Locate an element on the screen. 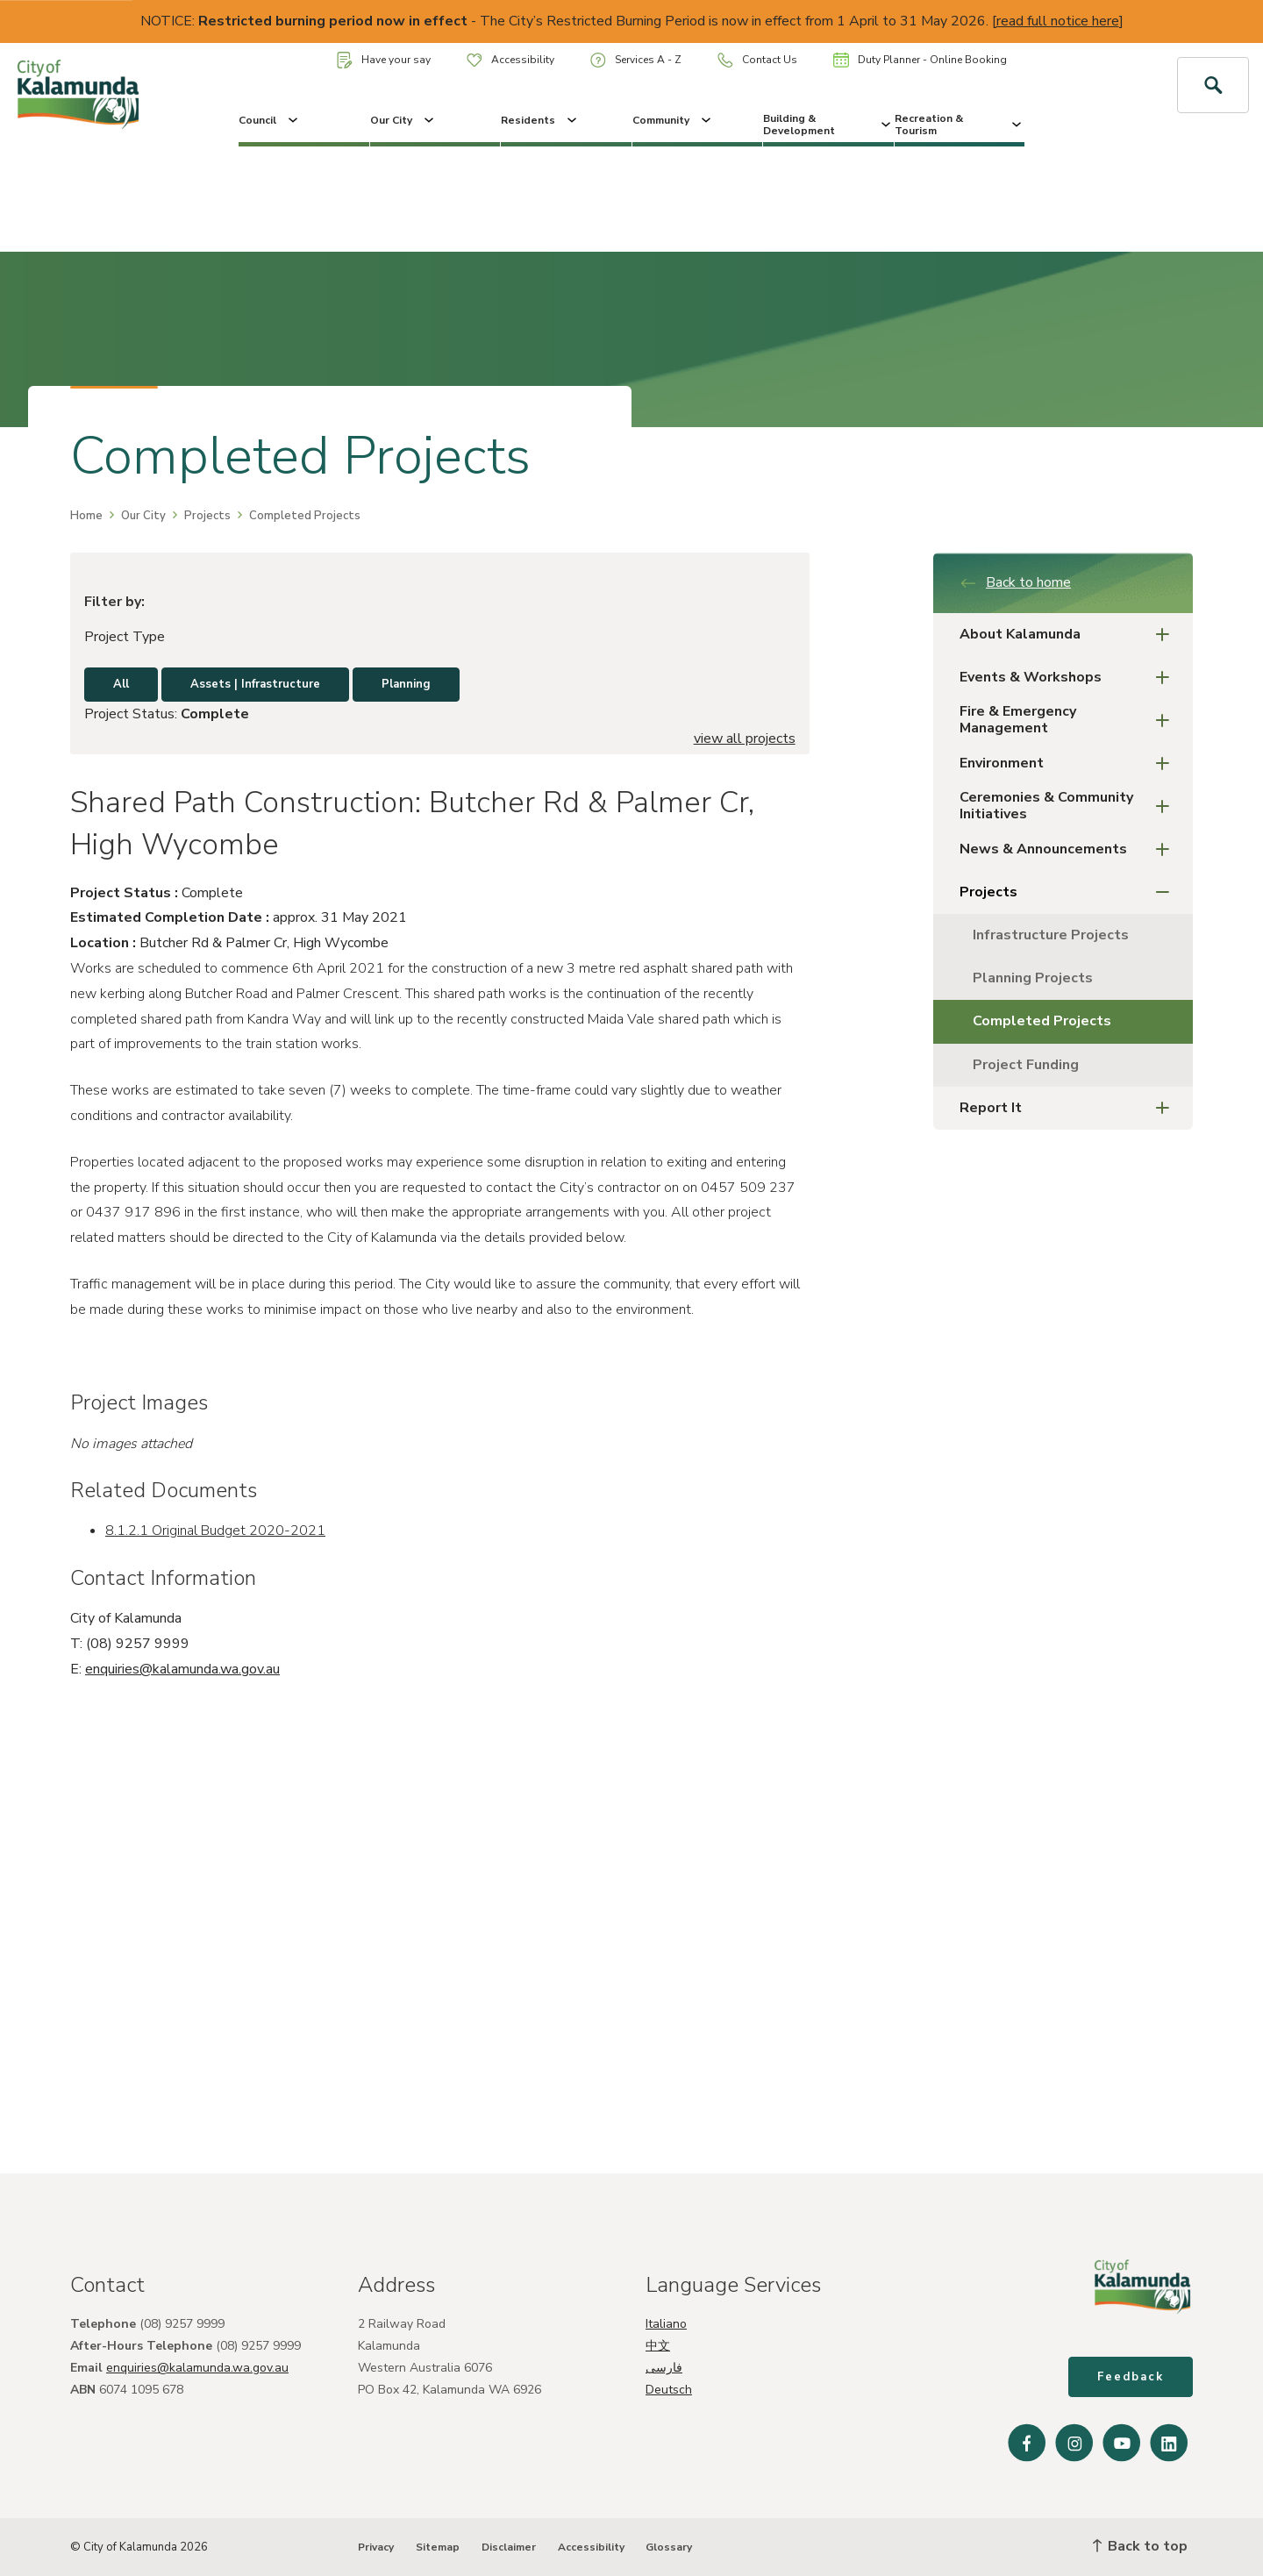  Building & Development is located at coordinates (828, 124).